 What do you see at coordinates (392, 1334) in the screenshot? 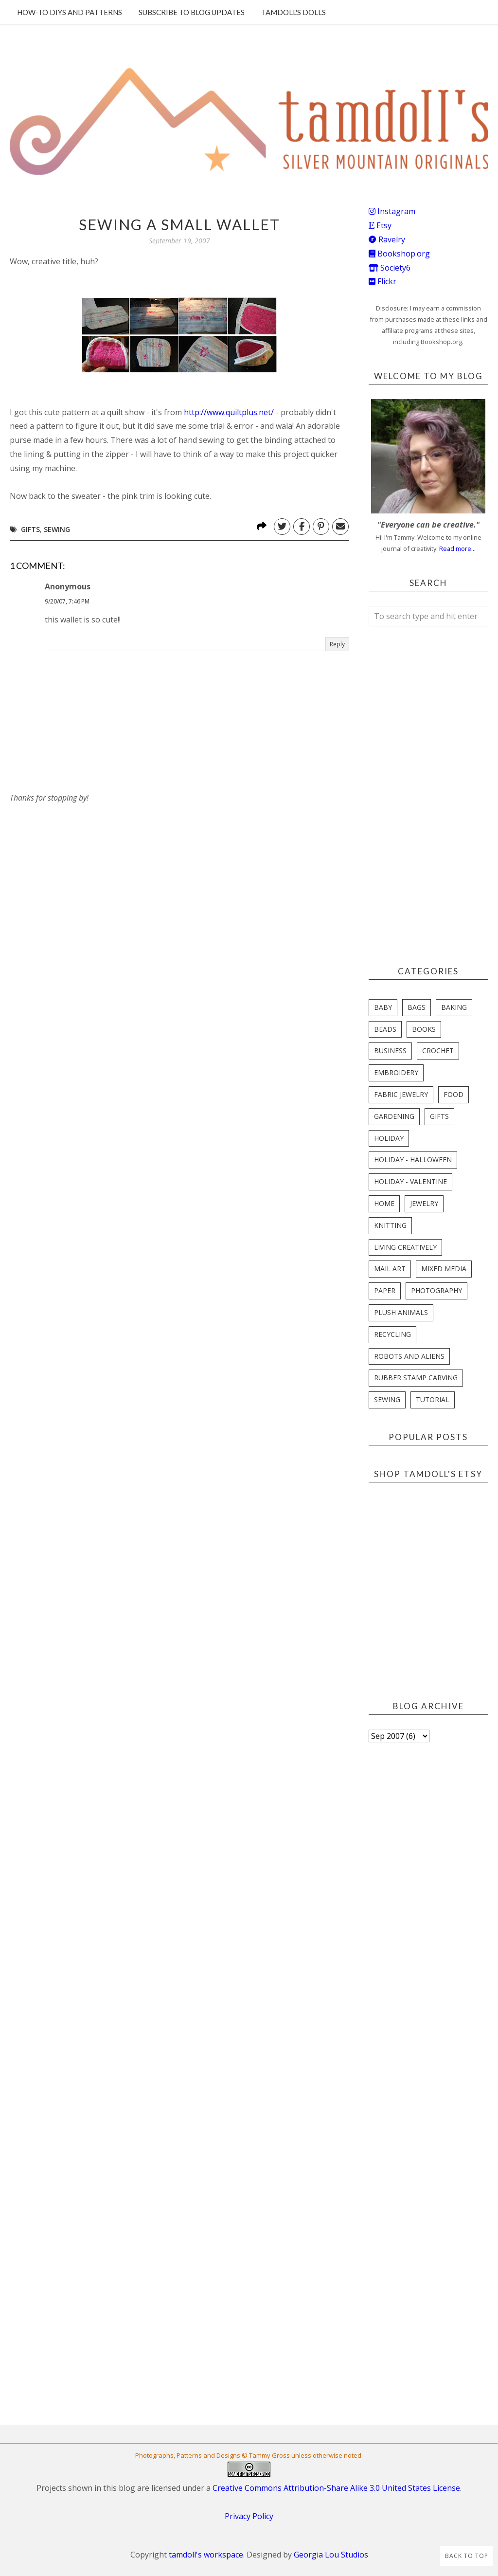
I see `recycling` at bounding box center [392, 1334].